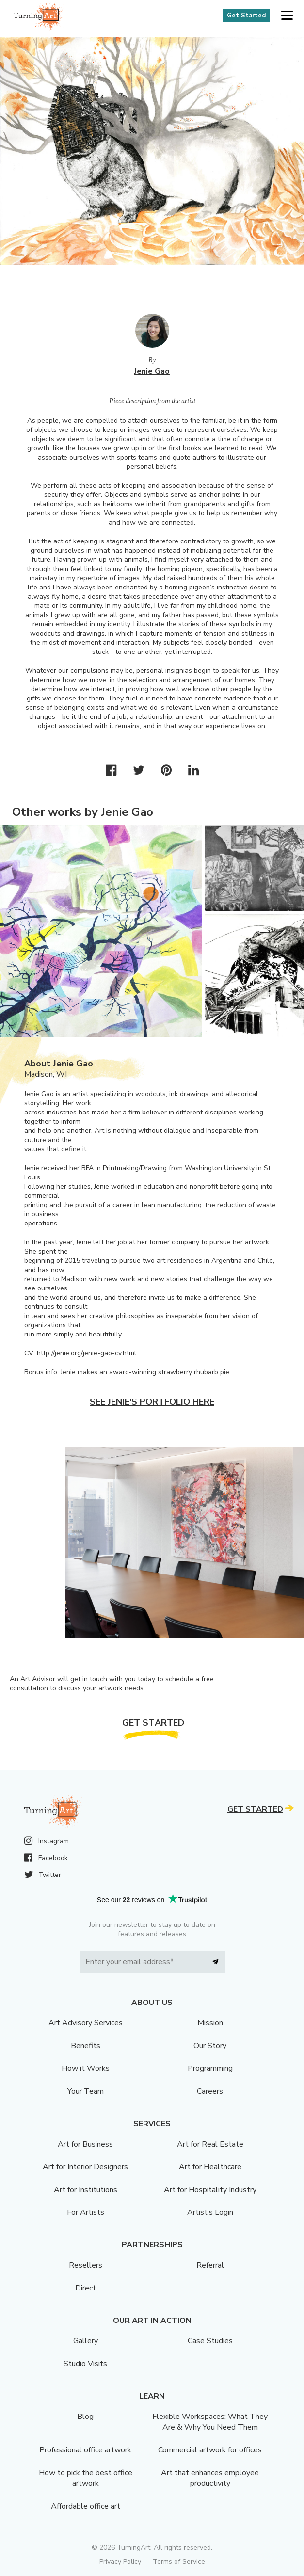 This screenshot has width=304, height=2576. I want to click on Direct, so click(85, 2288).